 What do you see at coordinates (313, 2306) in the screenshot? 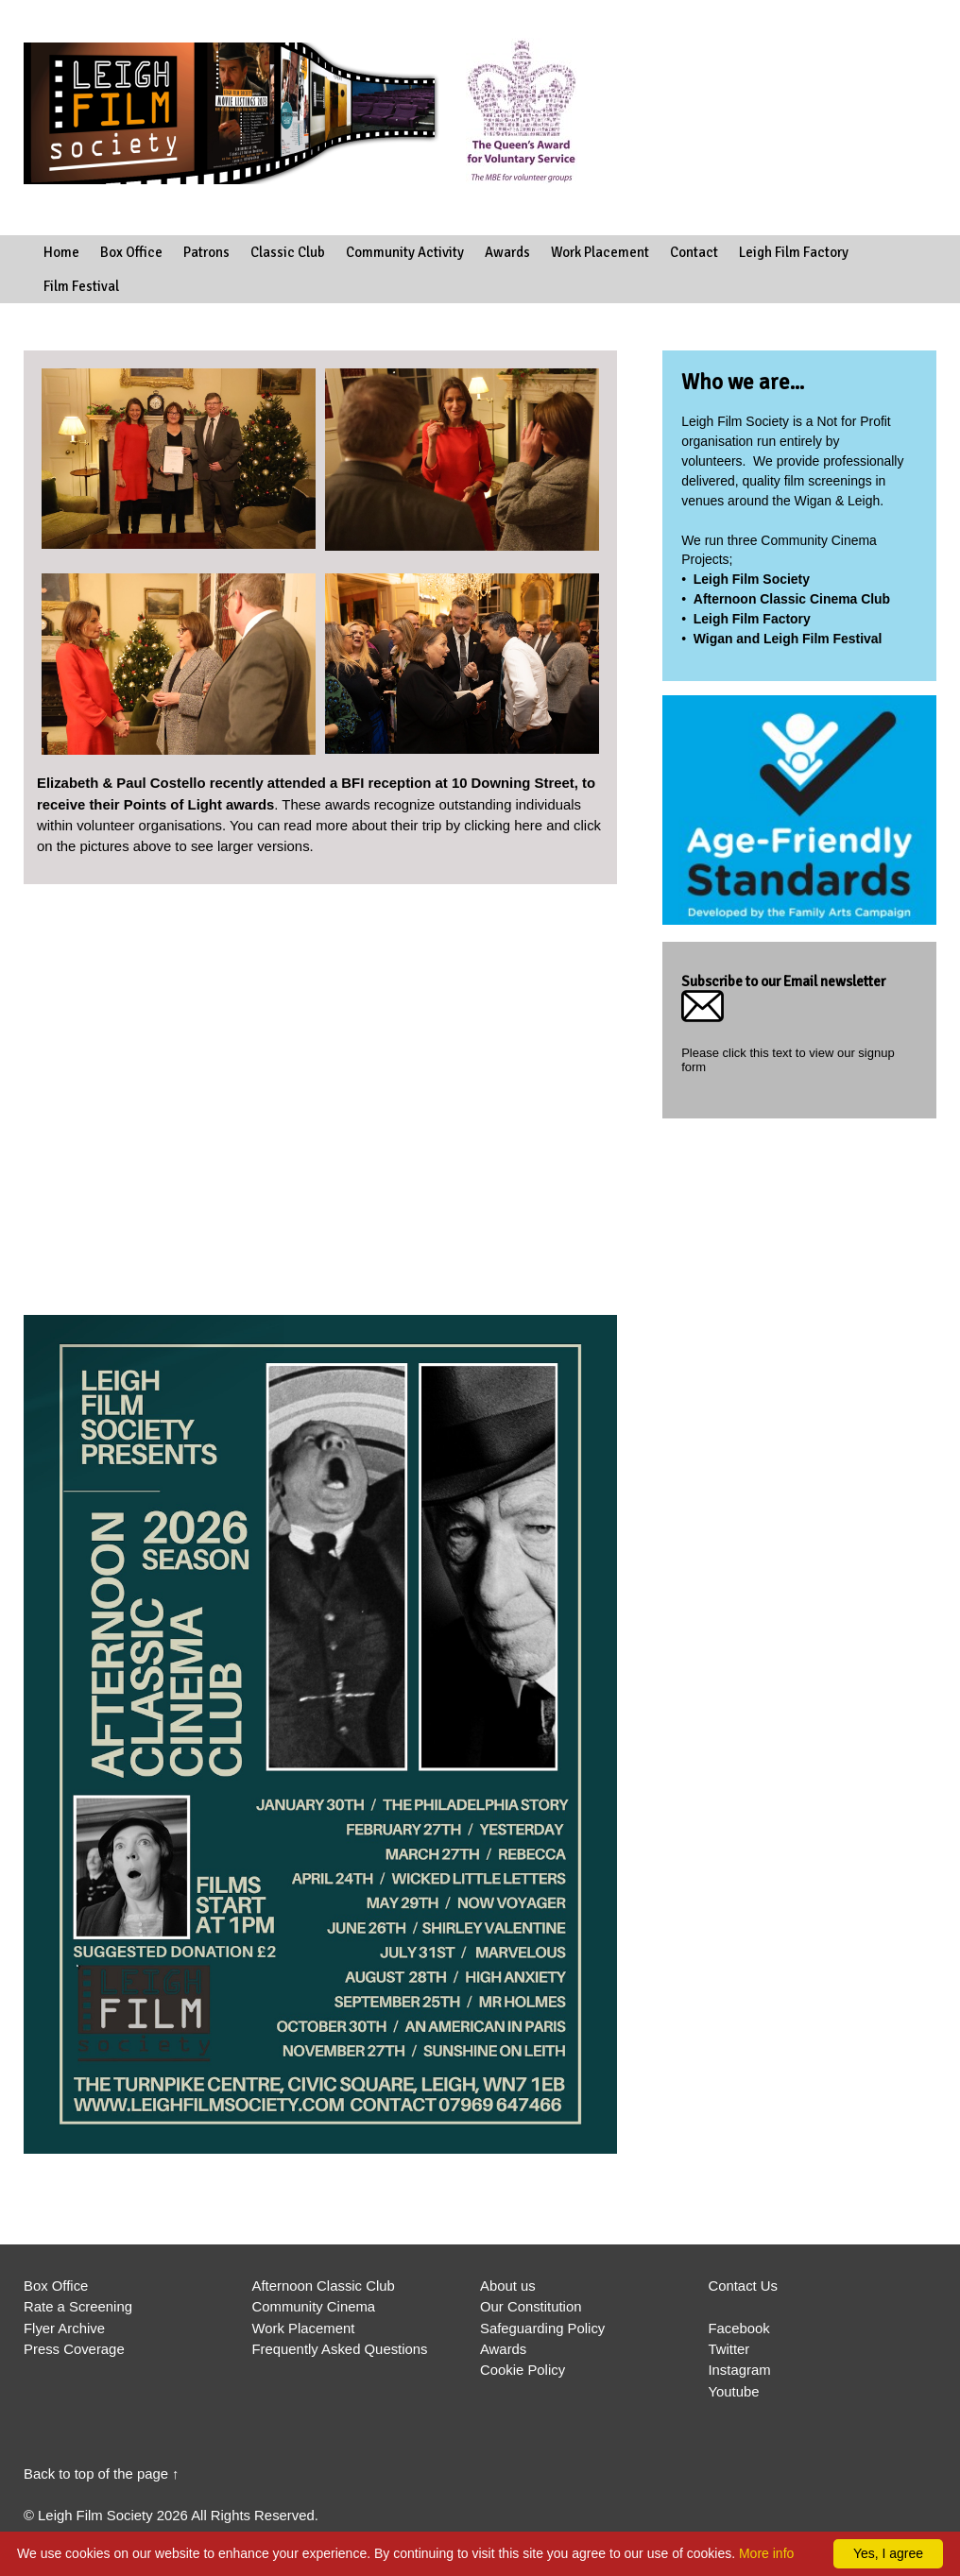
I see `Community Cinema` at bounding box center [313, 2306].